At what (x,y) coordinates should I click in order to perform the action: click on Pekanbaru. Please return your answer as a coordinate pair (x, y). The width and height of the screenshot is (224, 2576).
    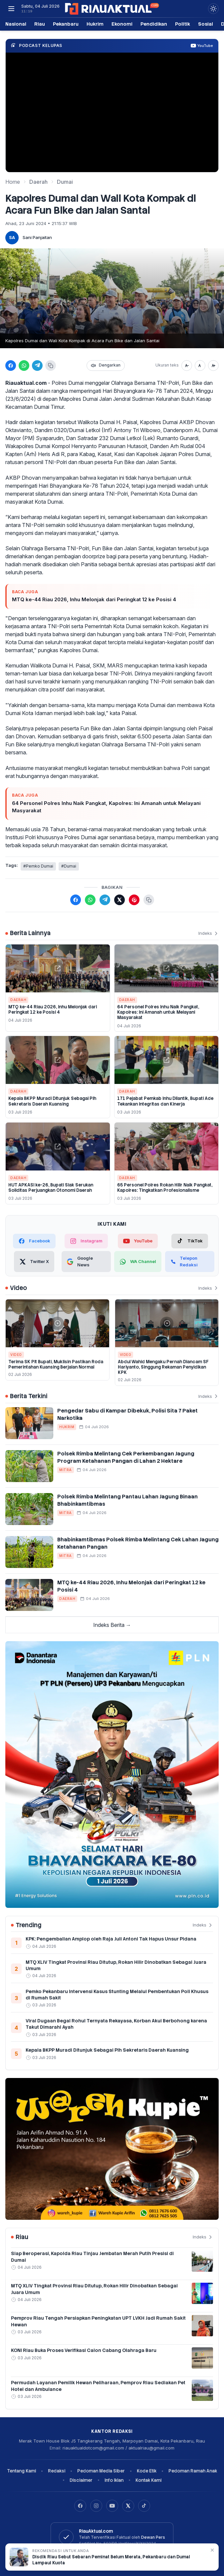
    Looking at the image, I should click on (66, 24).